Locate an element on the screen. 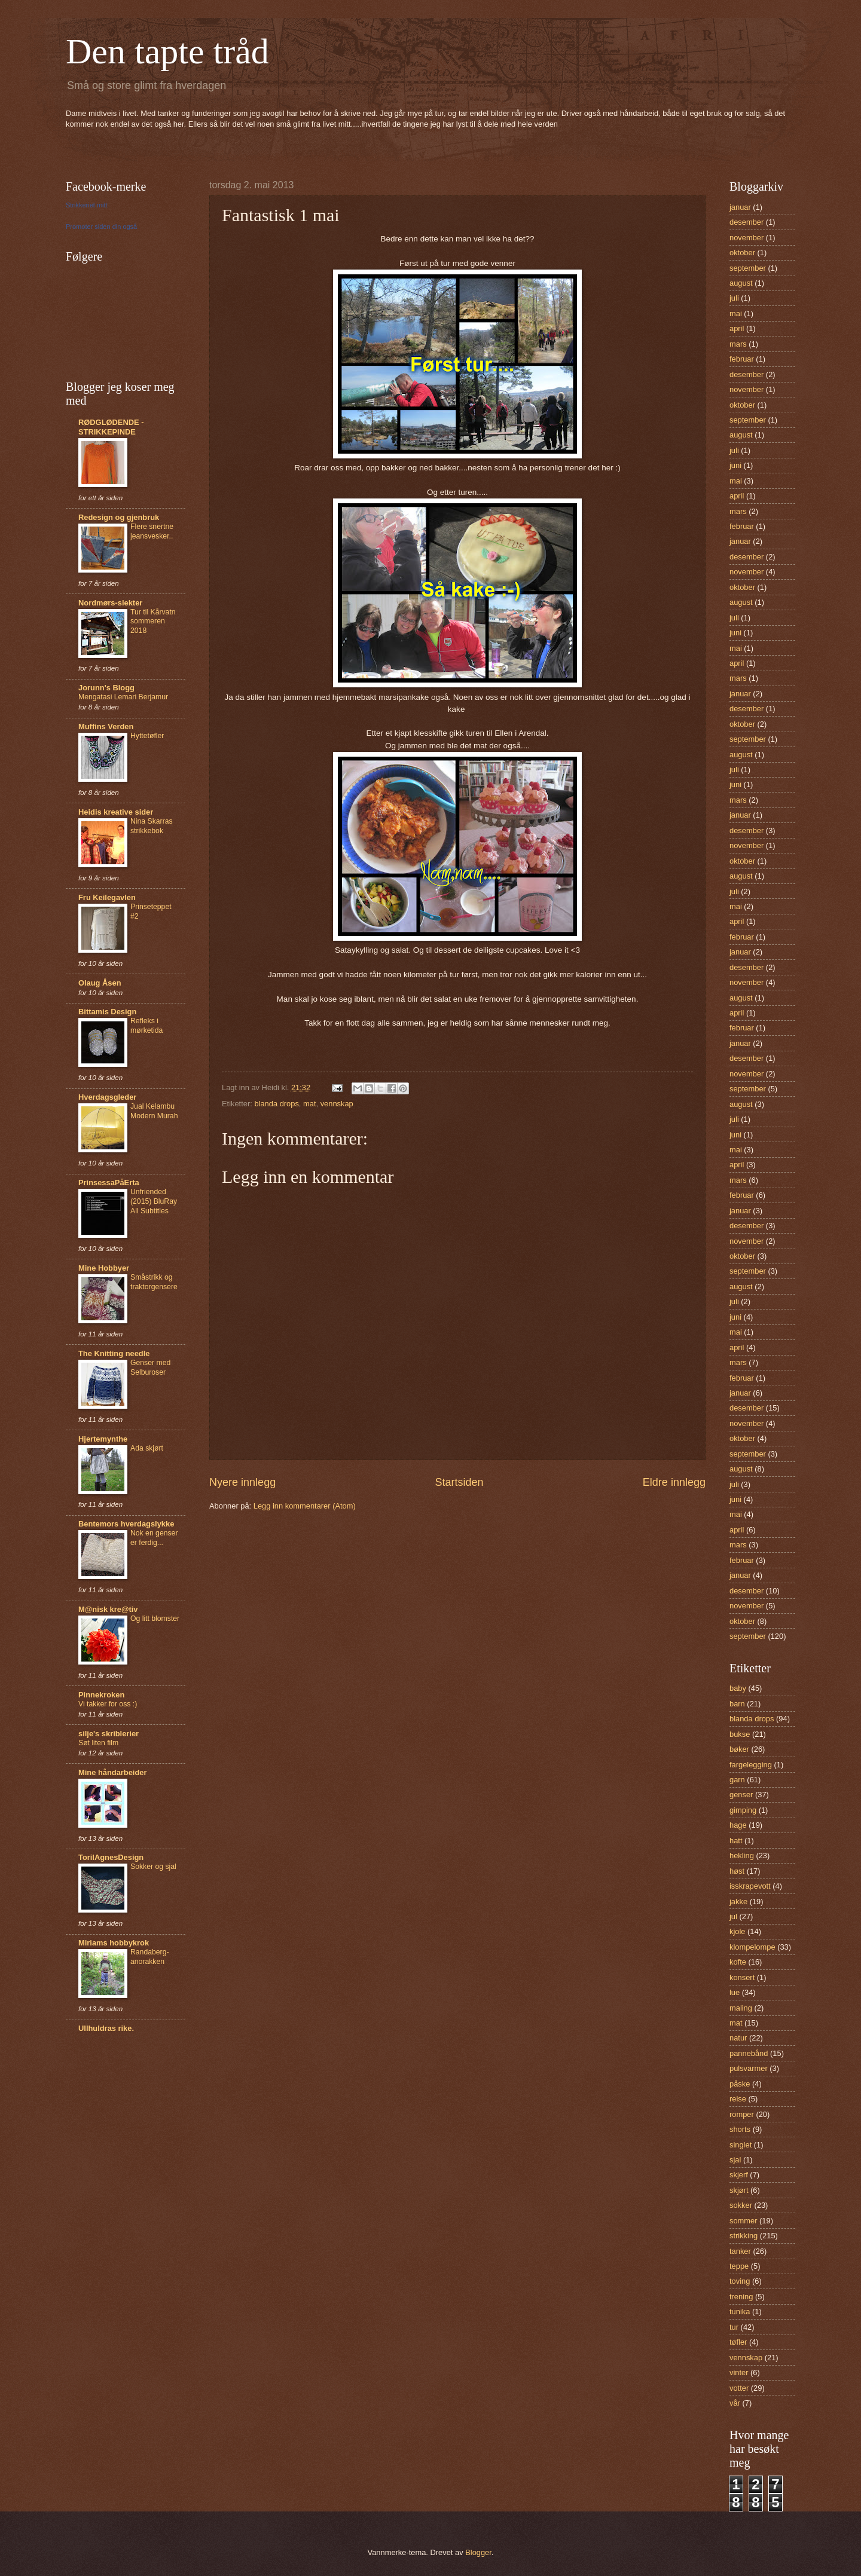 The width and height of the screenshot is (861, 2576). Hverdagsgleder is located at coordinates (107, 1097).